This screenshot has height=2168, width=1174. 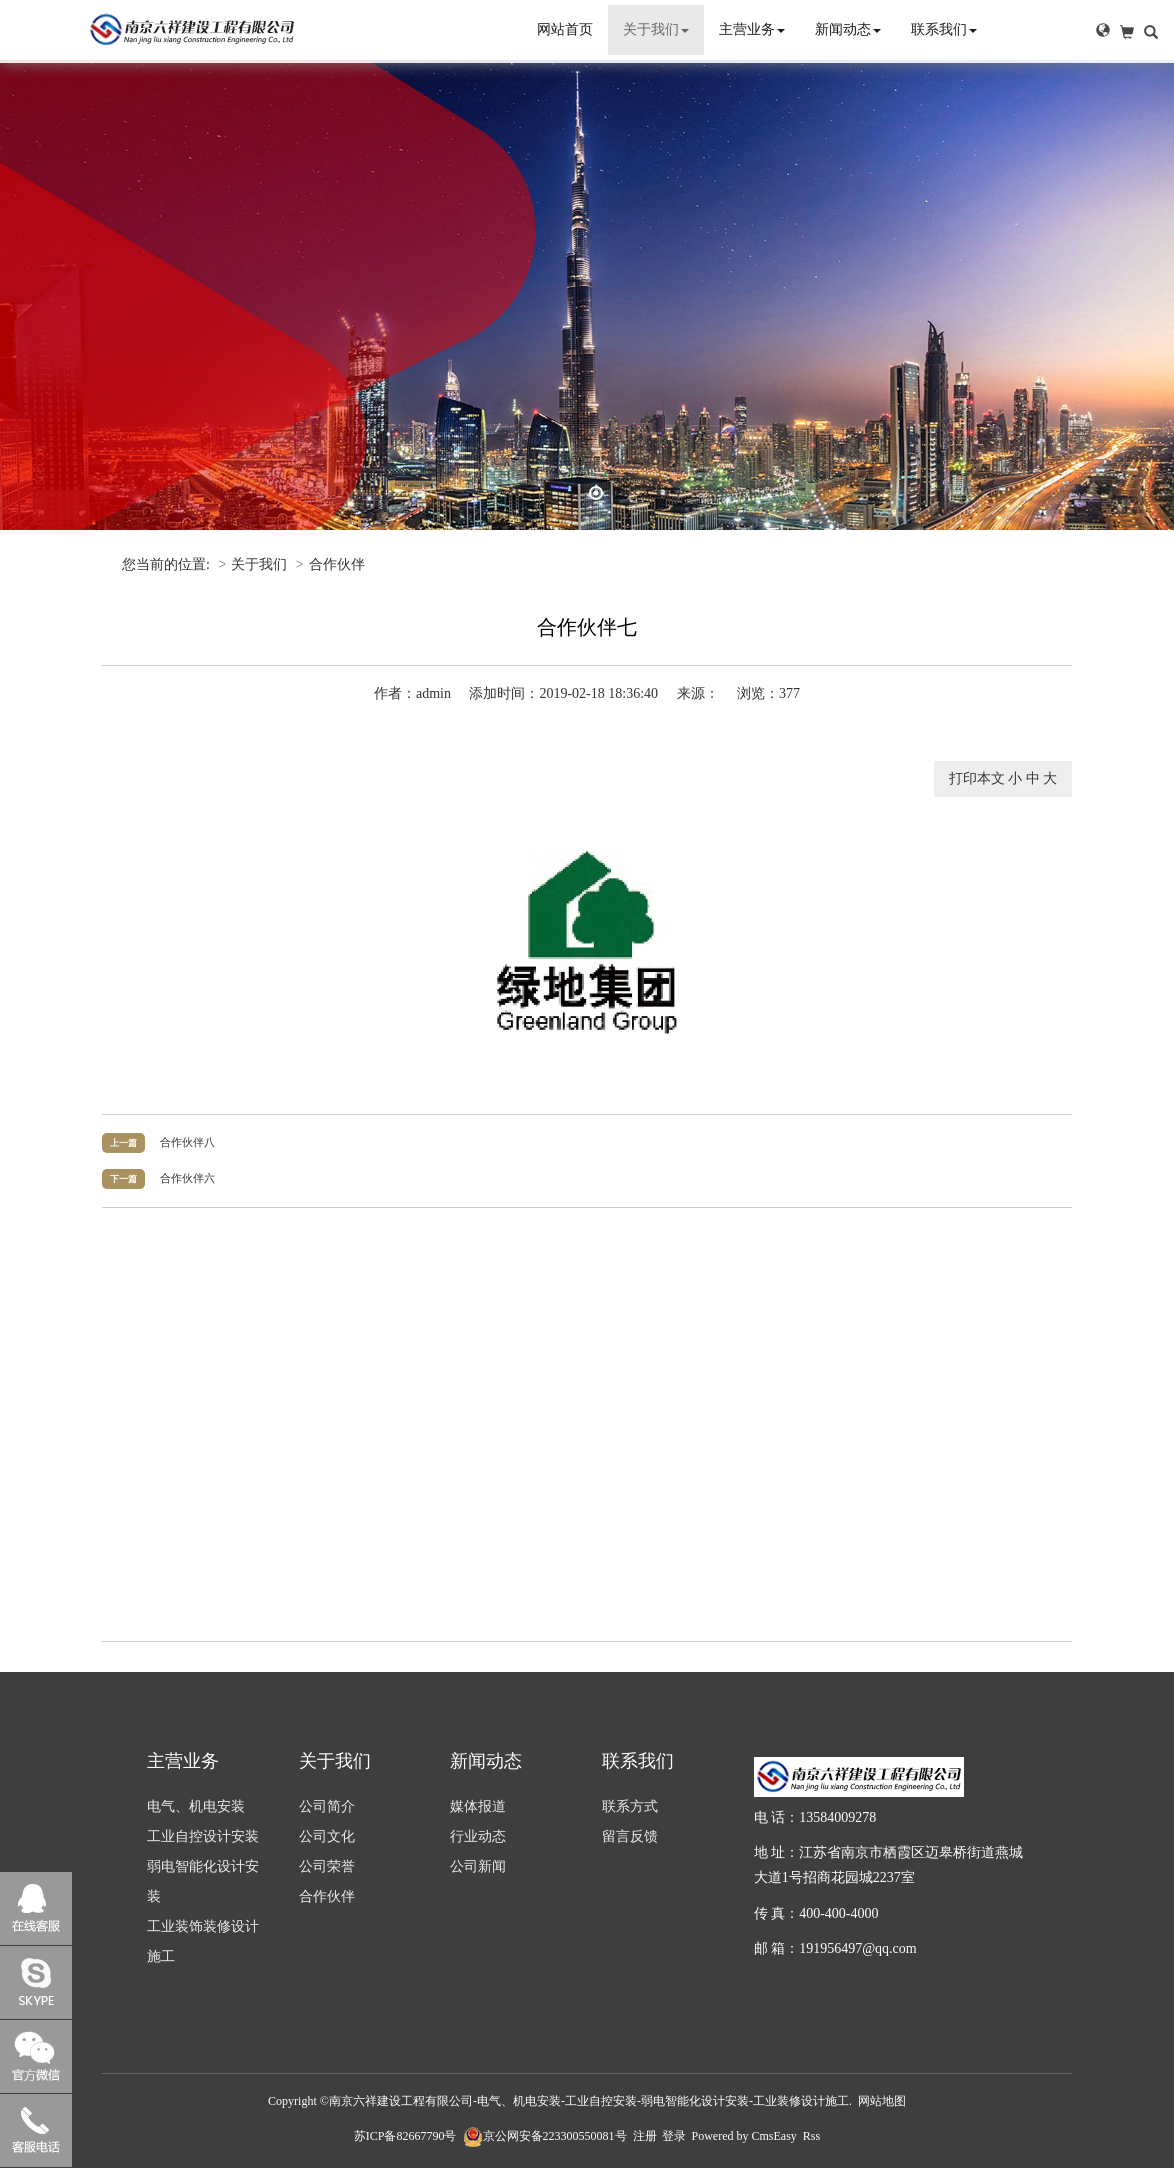 I want to click on Rss, so click(x=811, y=2136).